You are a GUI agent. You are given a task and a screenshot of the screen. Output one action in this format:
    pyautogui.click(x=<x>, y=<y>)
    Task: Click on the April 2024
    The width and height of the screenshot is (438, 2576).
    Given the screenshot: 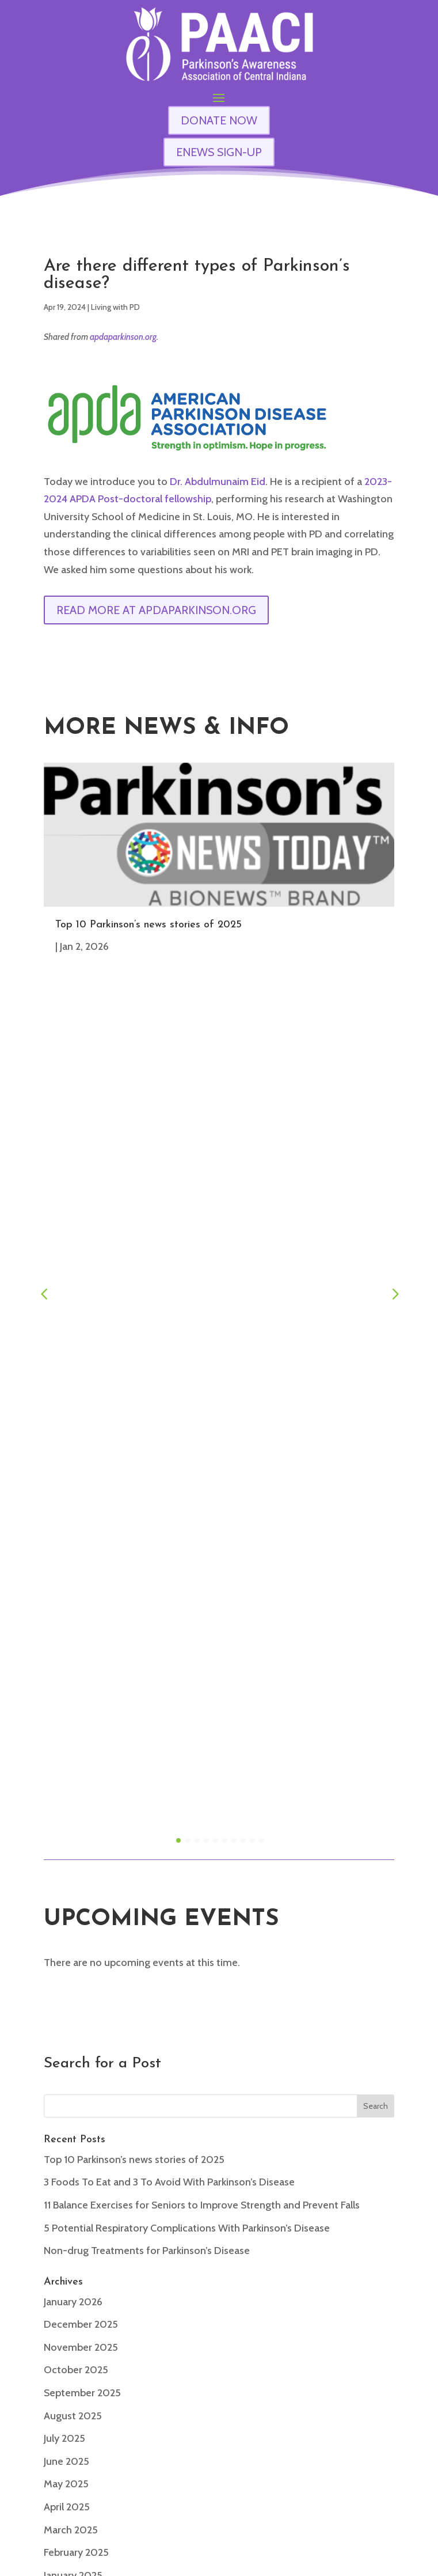 What is the action you would take?
    pyautogui.click(x=67, y=1935)
    